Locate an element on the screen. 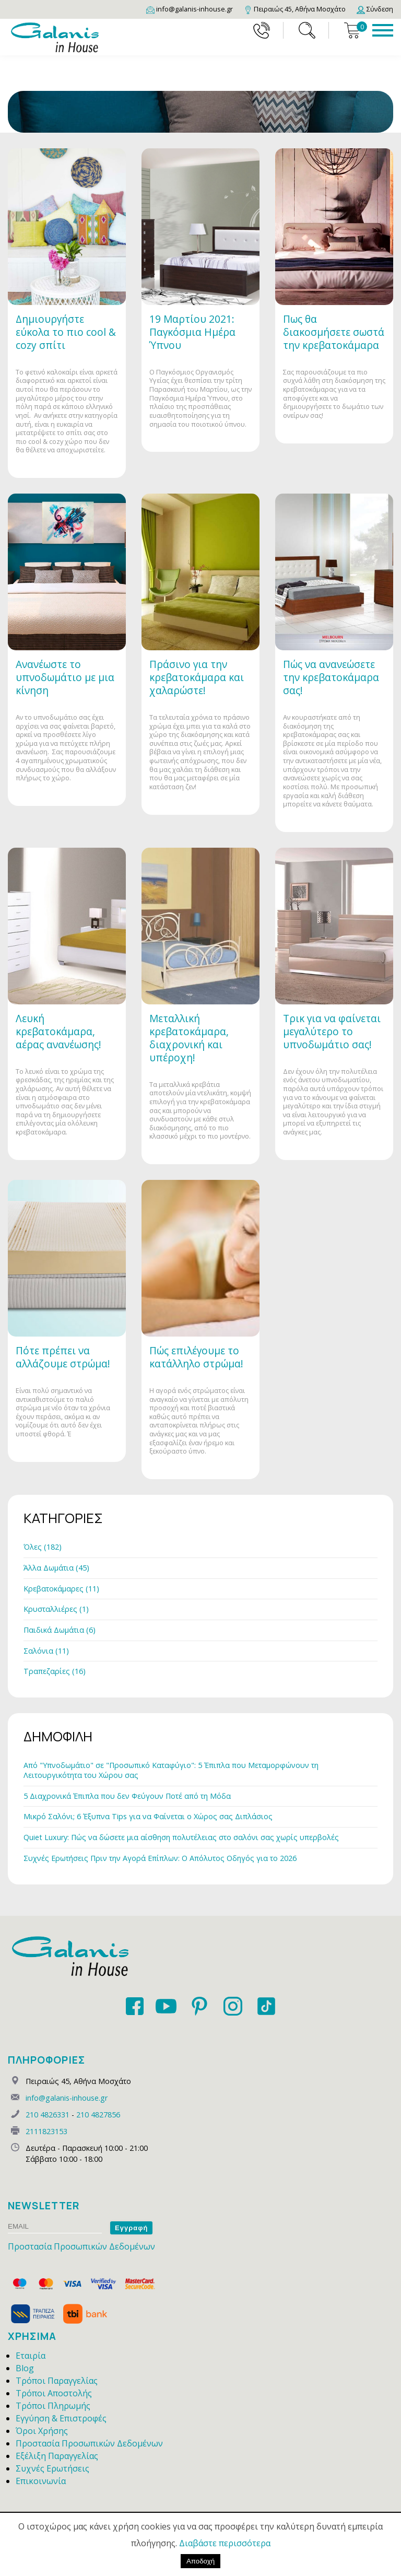  Διαβάστε περισσότερα is located at coordinates (224, 2543).